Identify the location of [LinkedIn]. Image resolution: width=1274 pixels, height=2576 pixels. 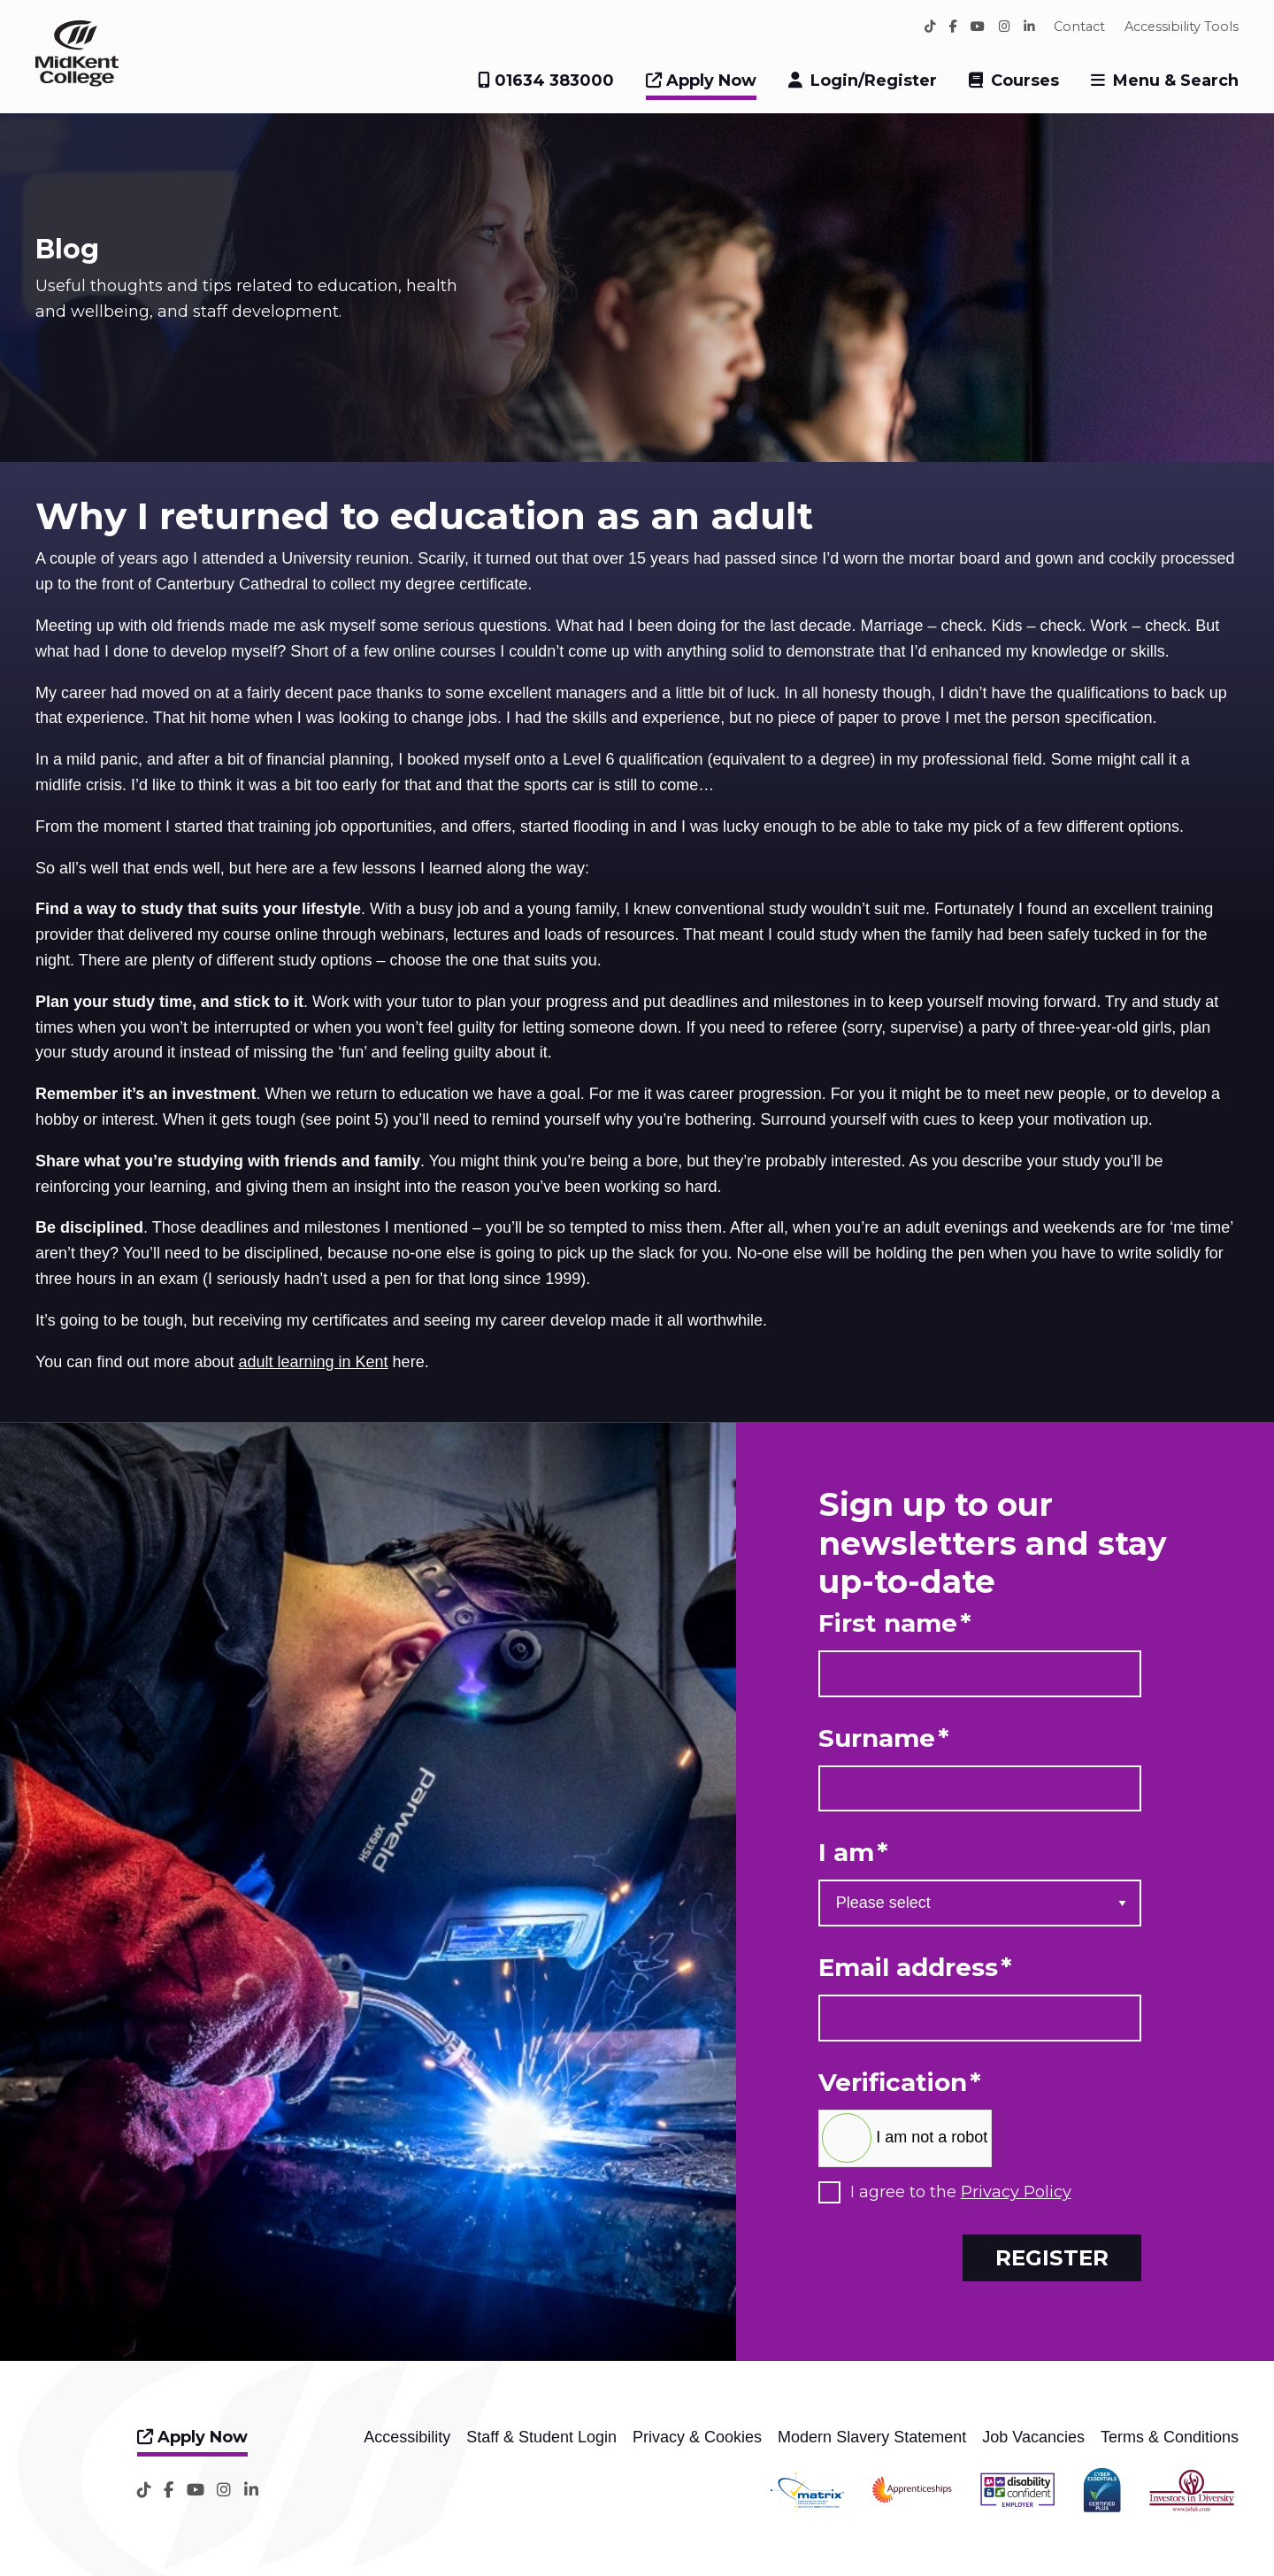
(1029, 26).